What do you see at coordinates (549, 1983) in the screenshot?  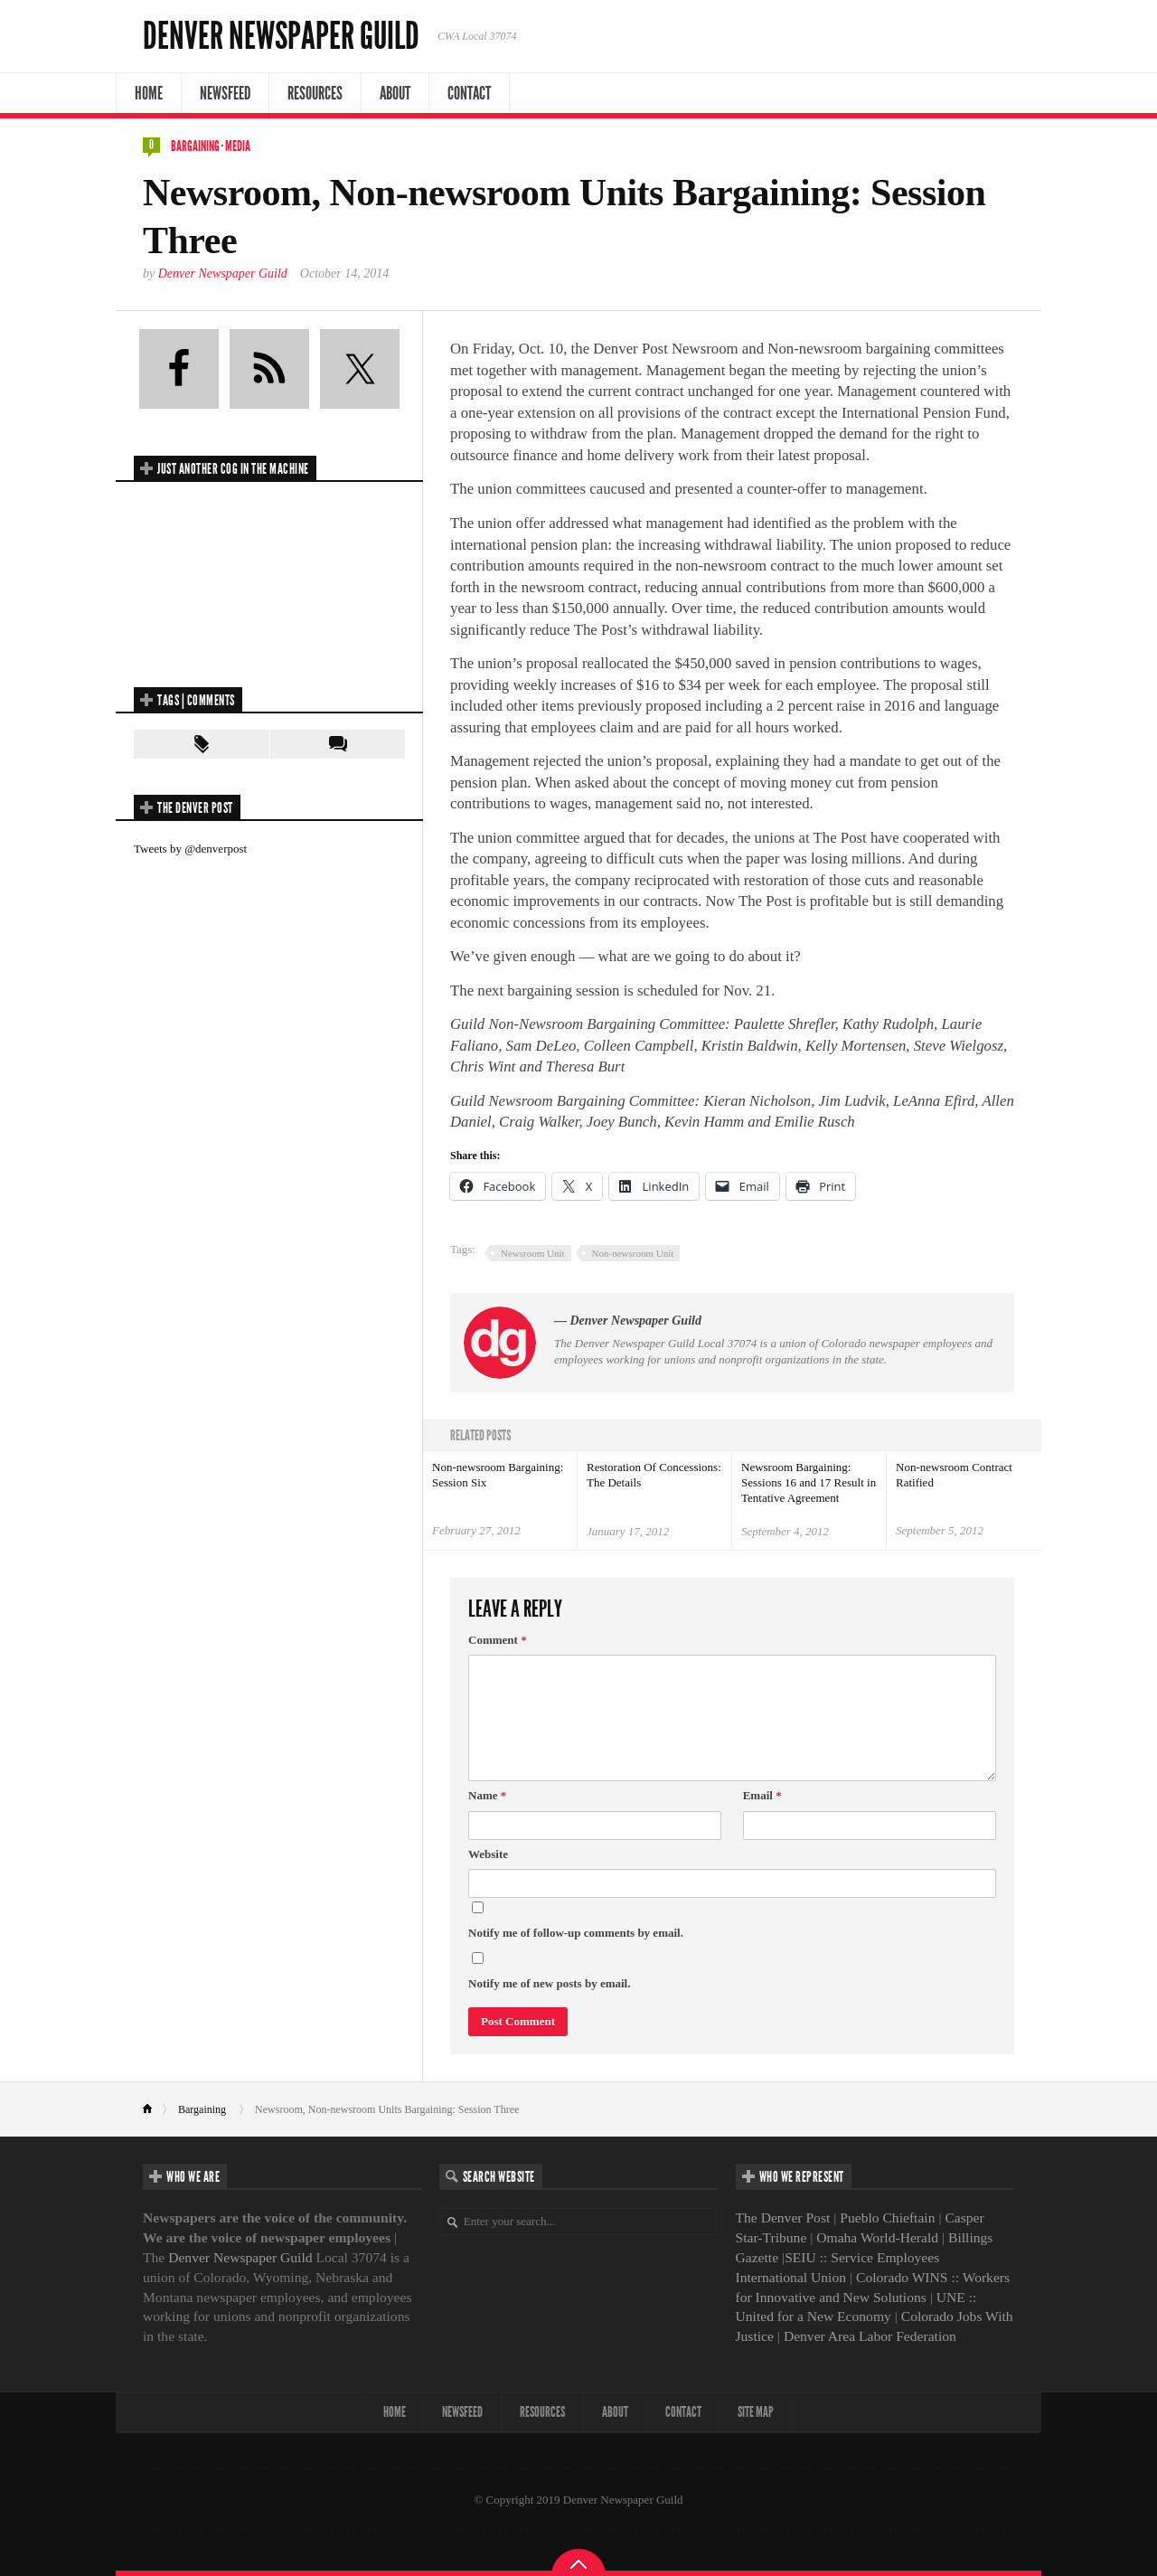 I see `Notify me of new posts by email.` at bounding box center [549, 1983].